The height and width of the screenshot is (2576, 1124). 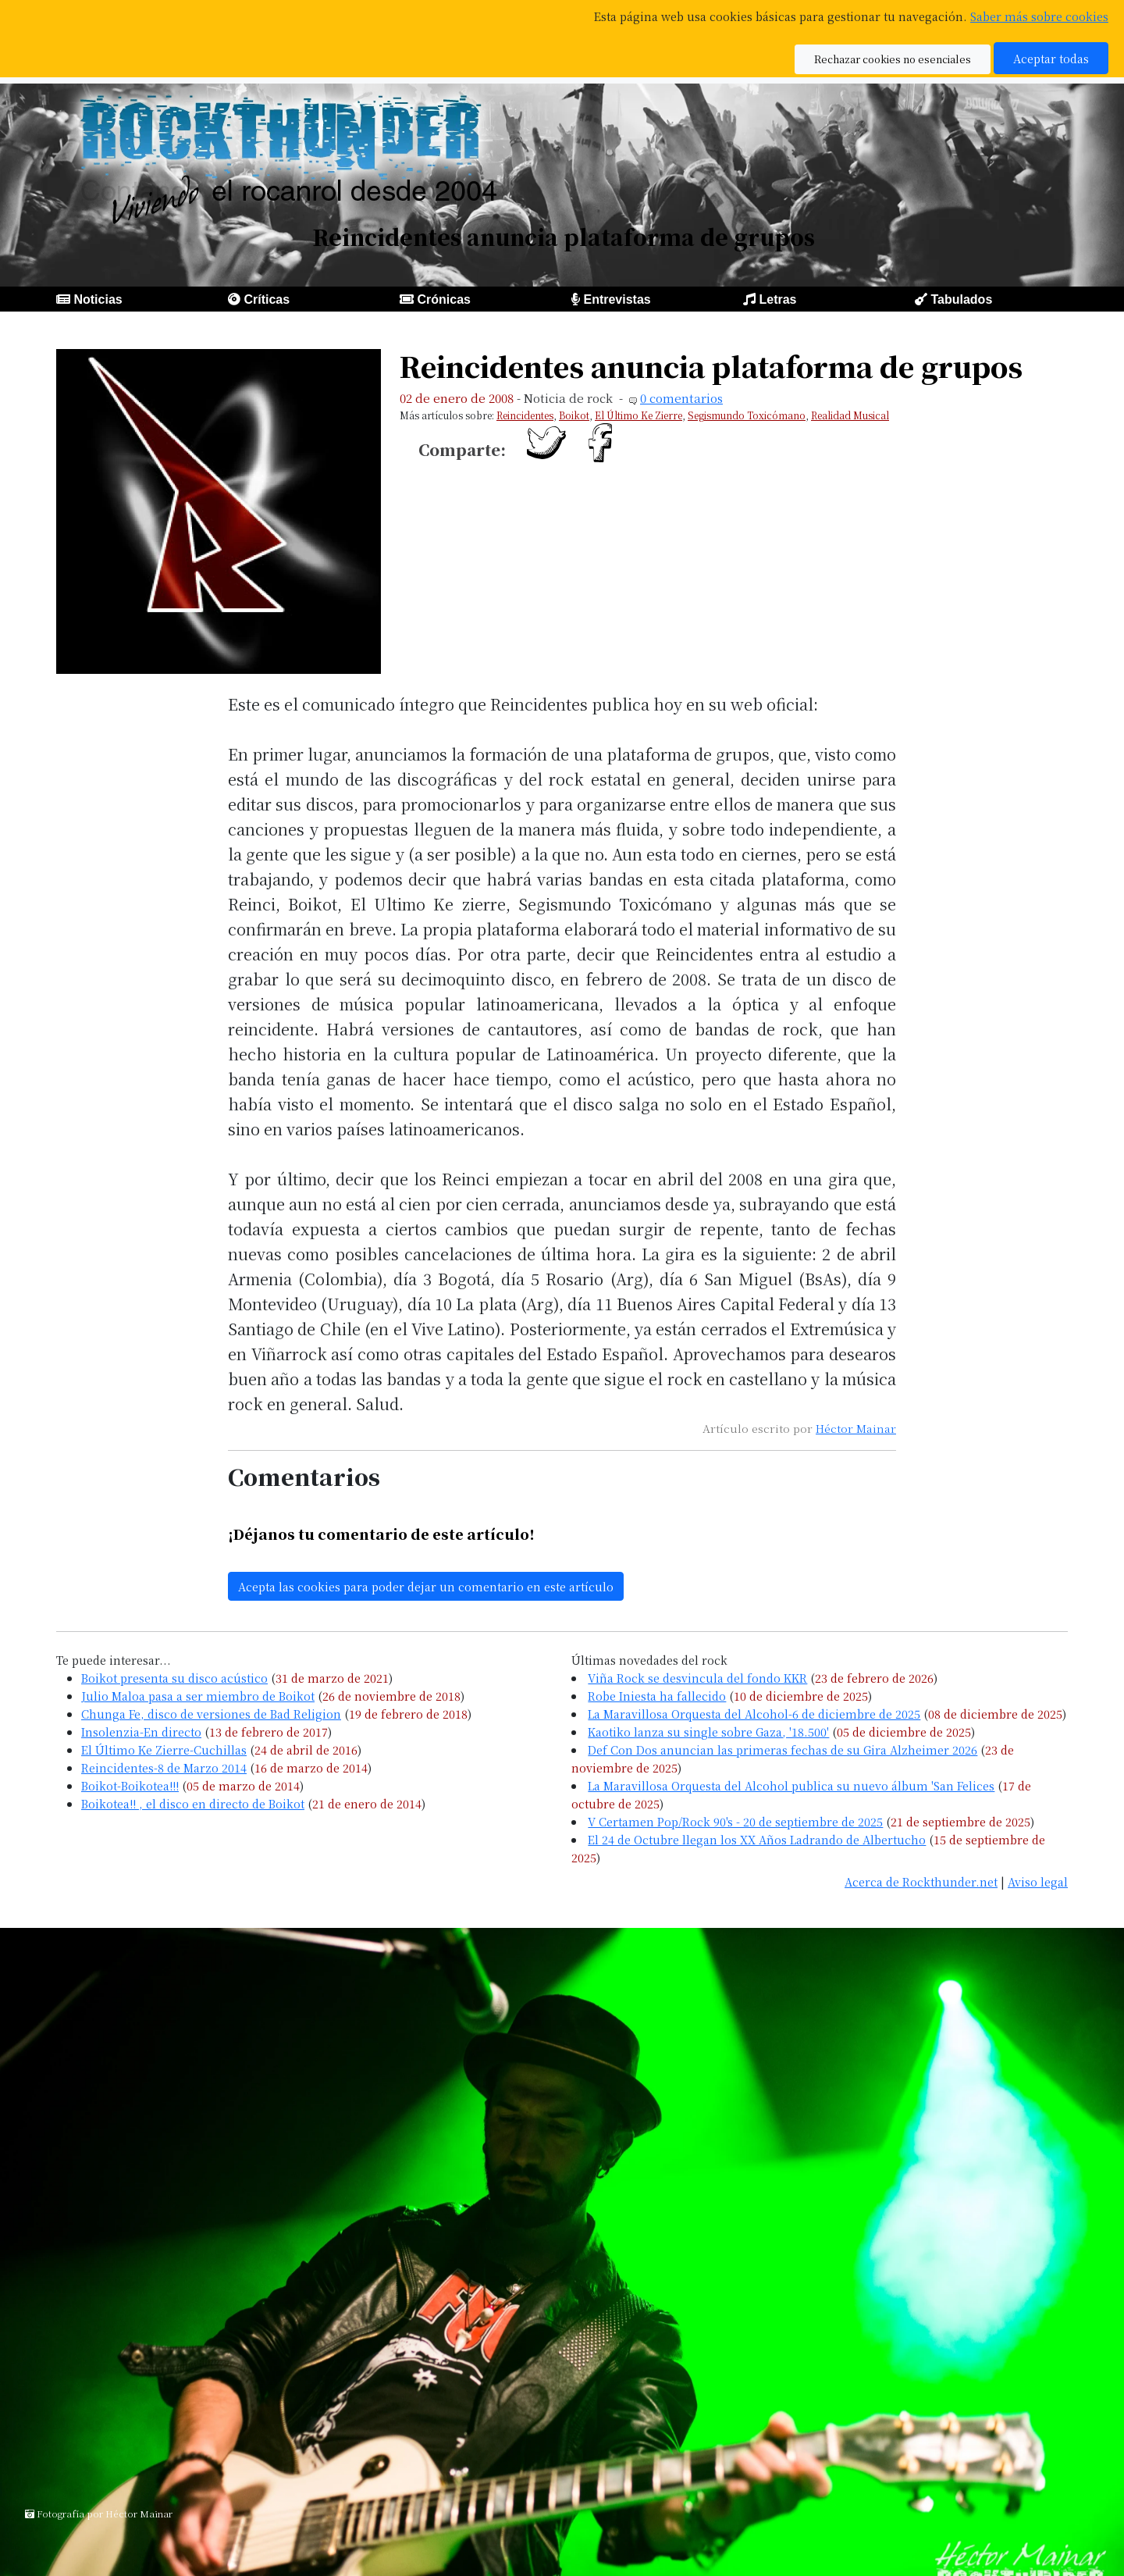 I want to click on Boikot presenta su disco acústico, so click(x=174, y=1677).